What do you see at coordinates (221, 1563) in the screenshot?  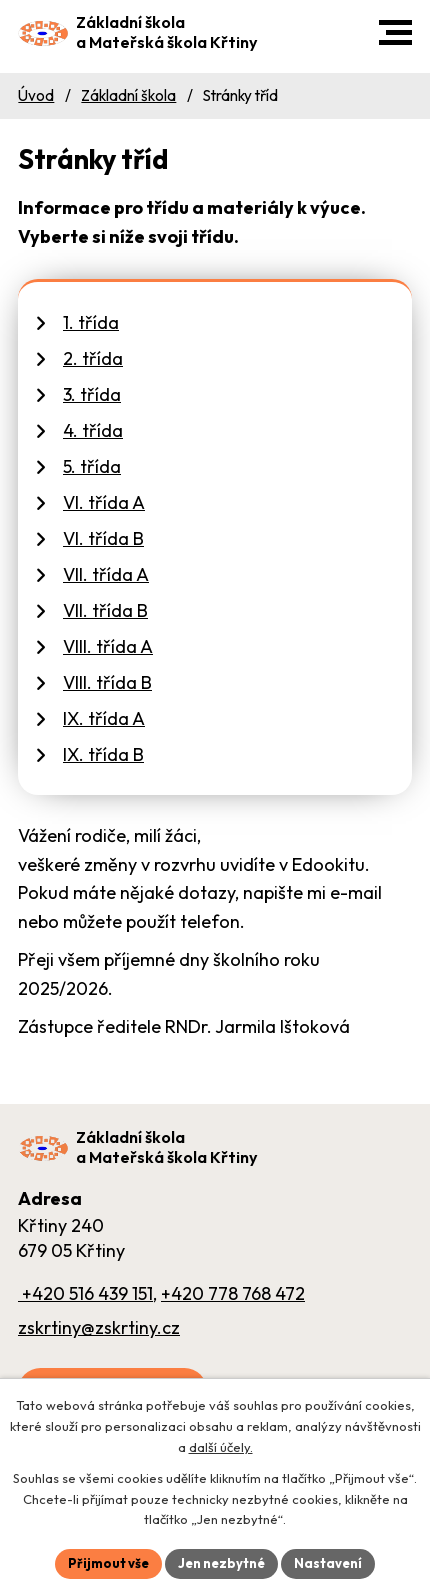 I see `Jen nezbytné` at bounding box center [221, 1563].